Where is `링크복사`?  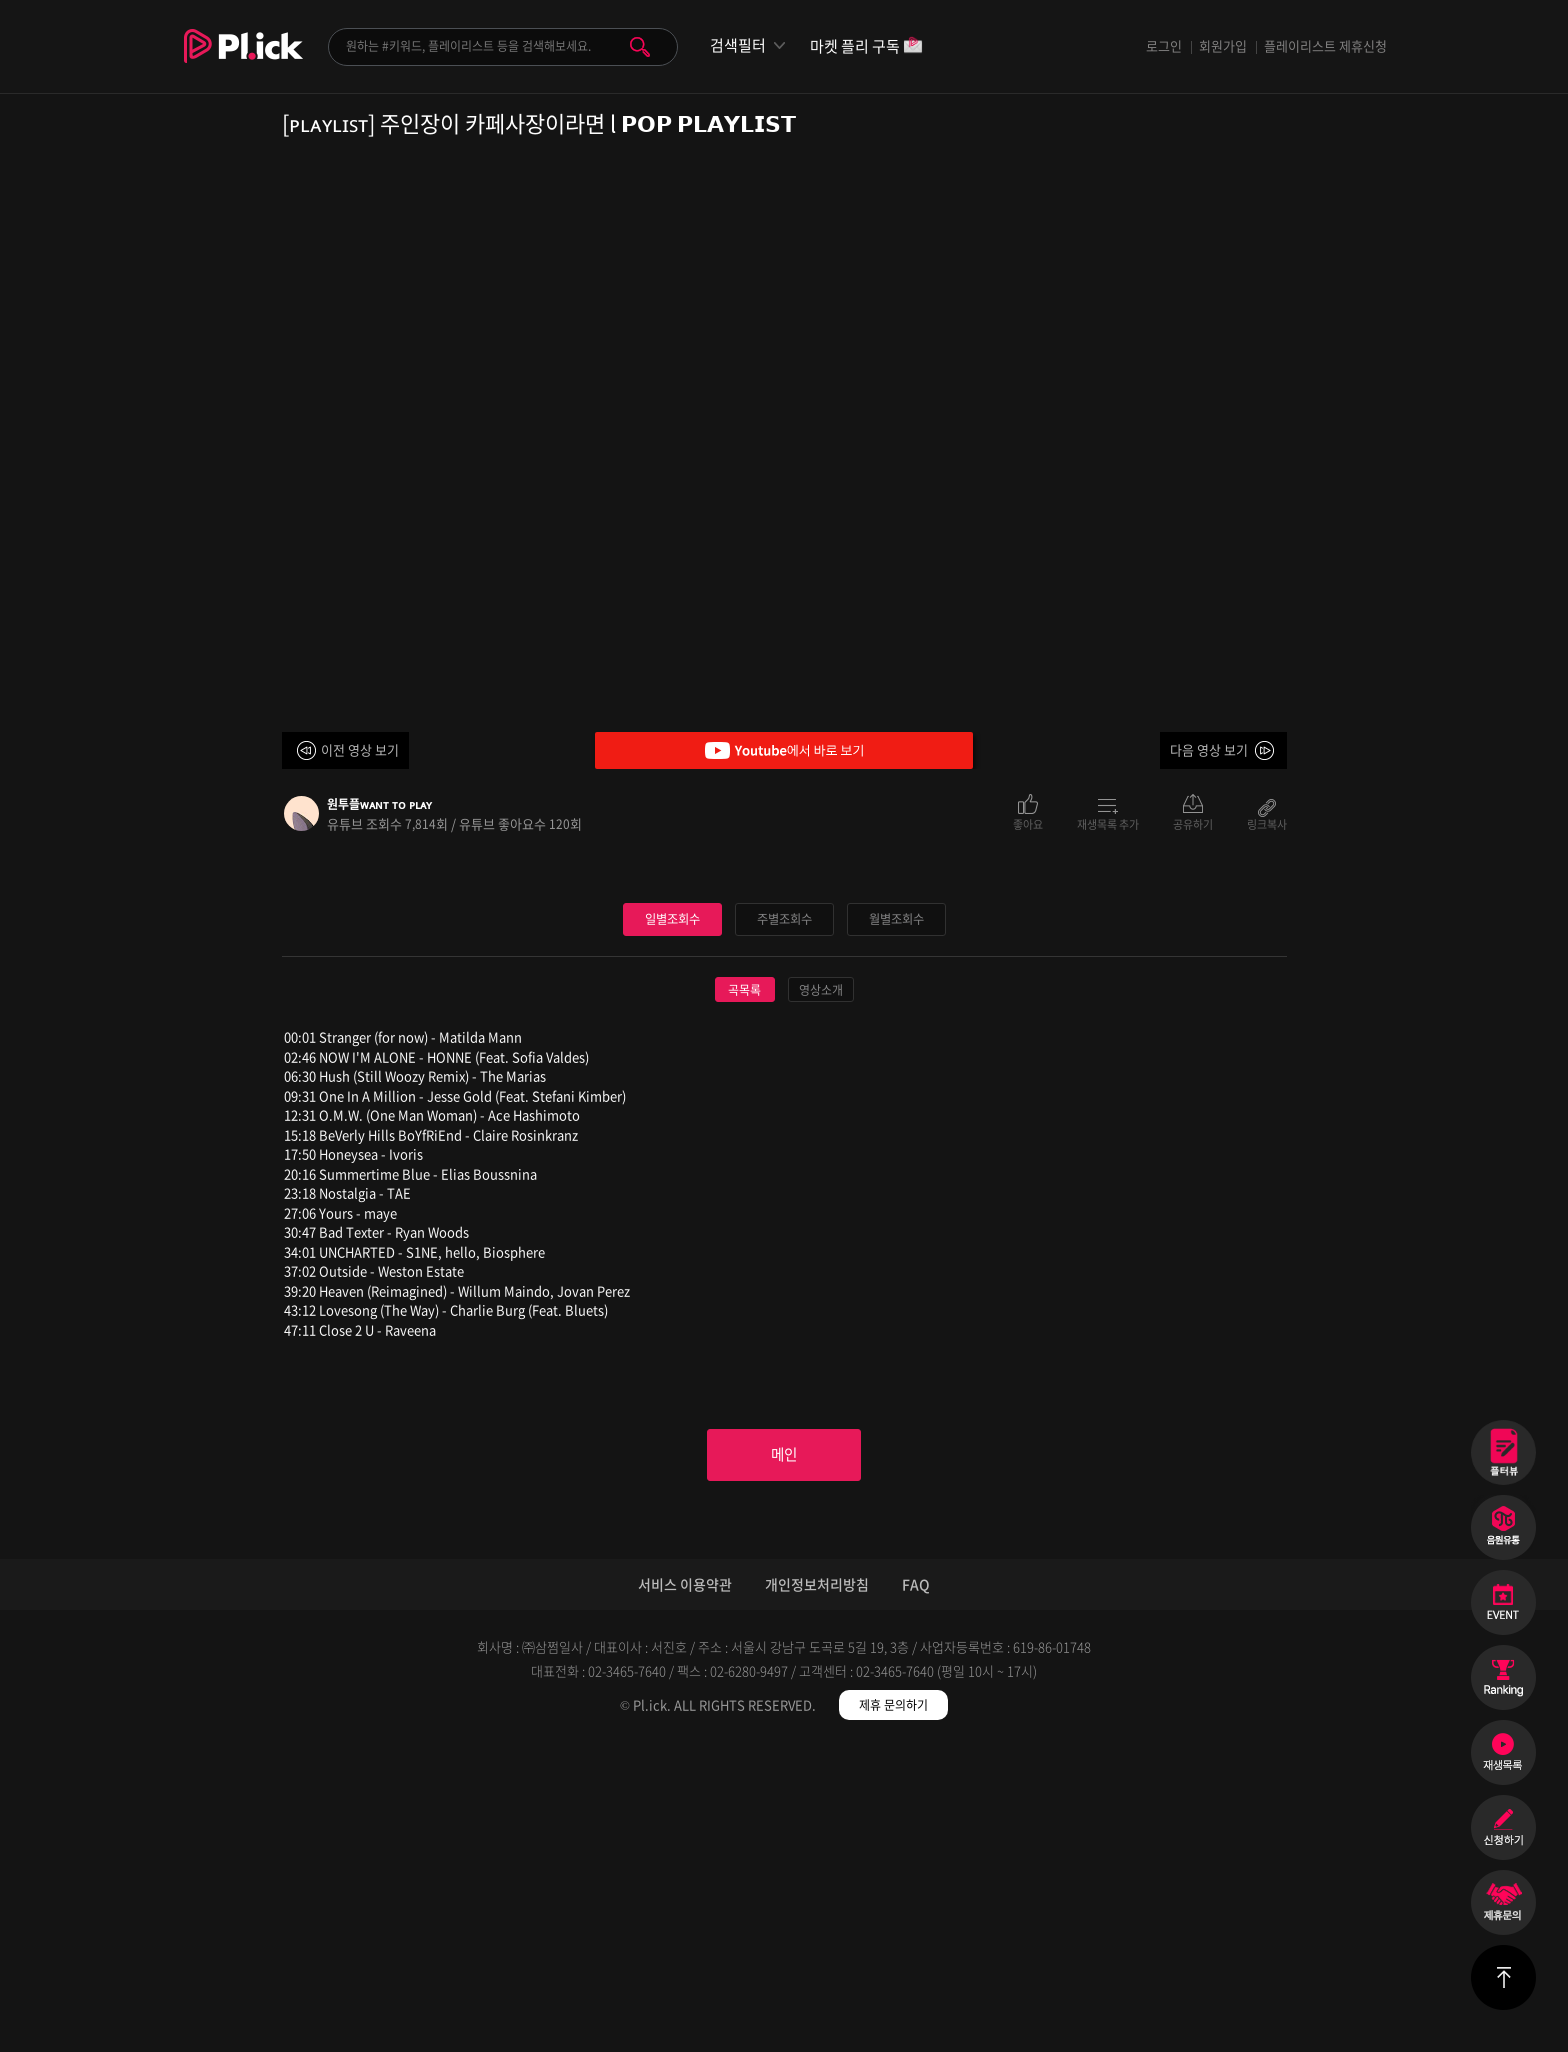
링크복사 is located at coordinates (1267, 823).